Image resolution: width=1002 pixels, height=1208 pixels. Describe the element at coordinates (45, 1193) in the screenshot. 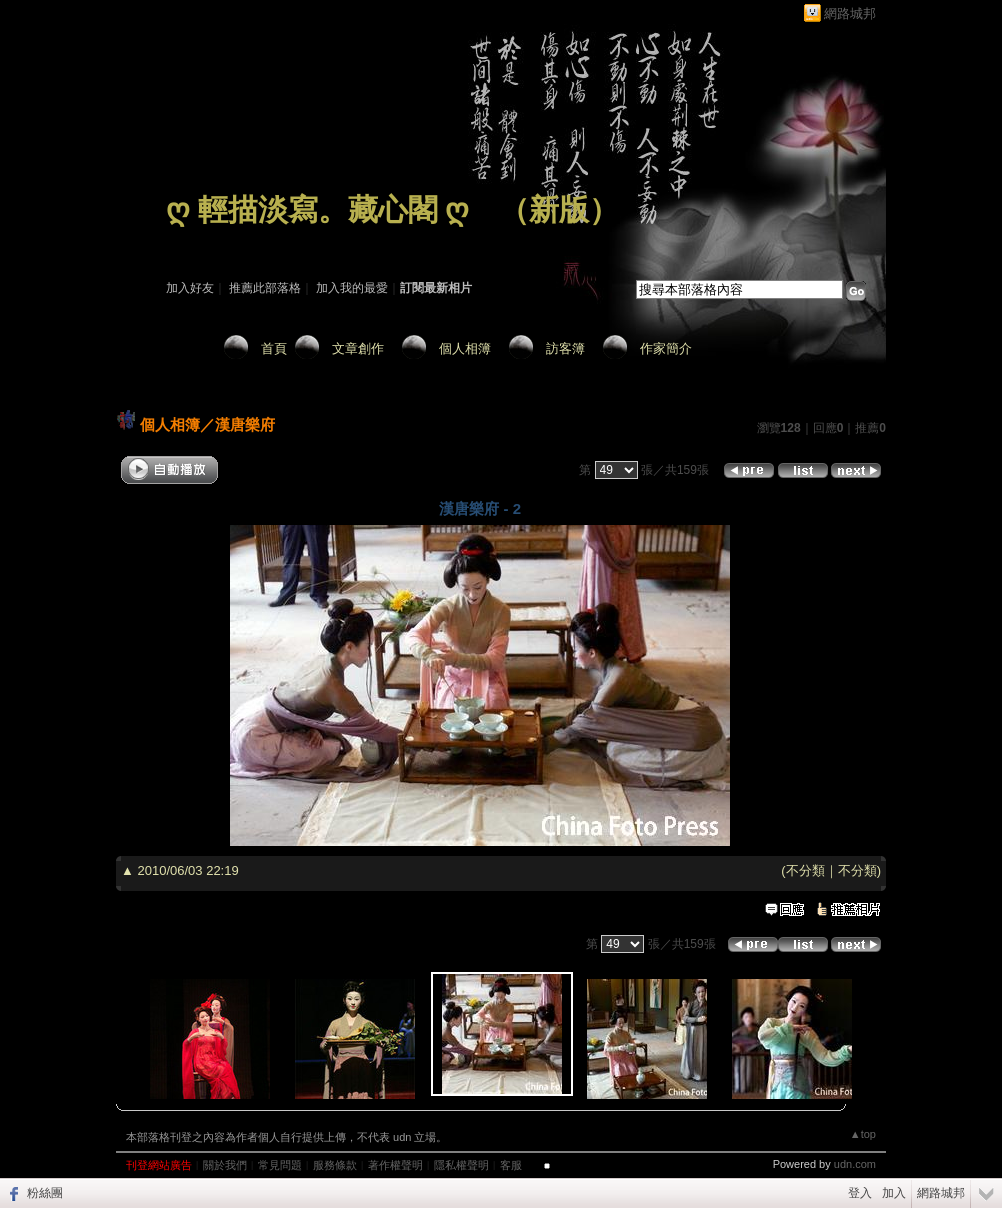

I see `粉絲團` at that location.